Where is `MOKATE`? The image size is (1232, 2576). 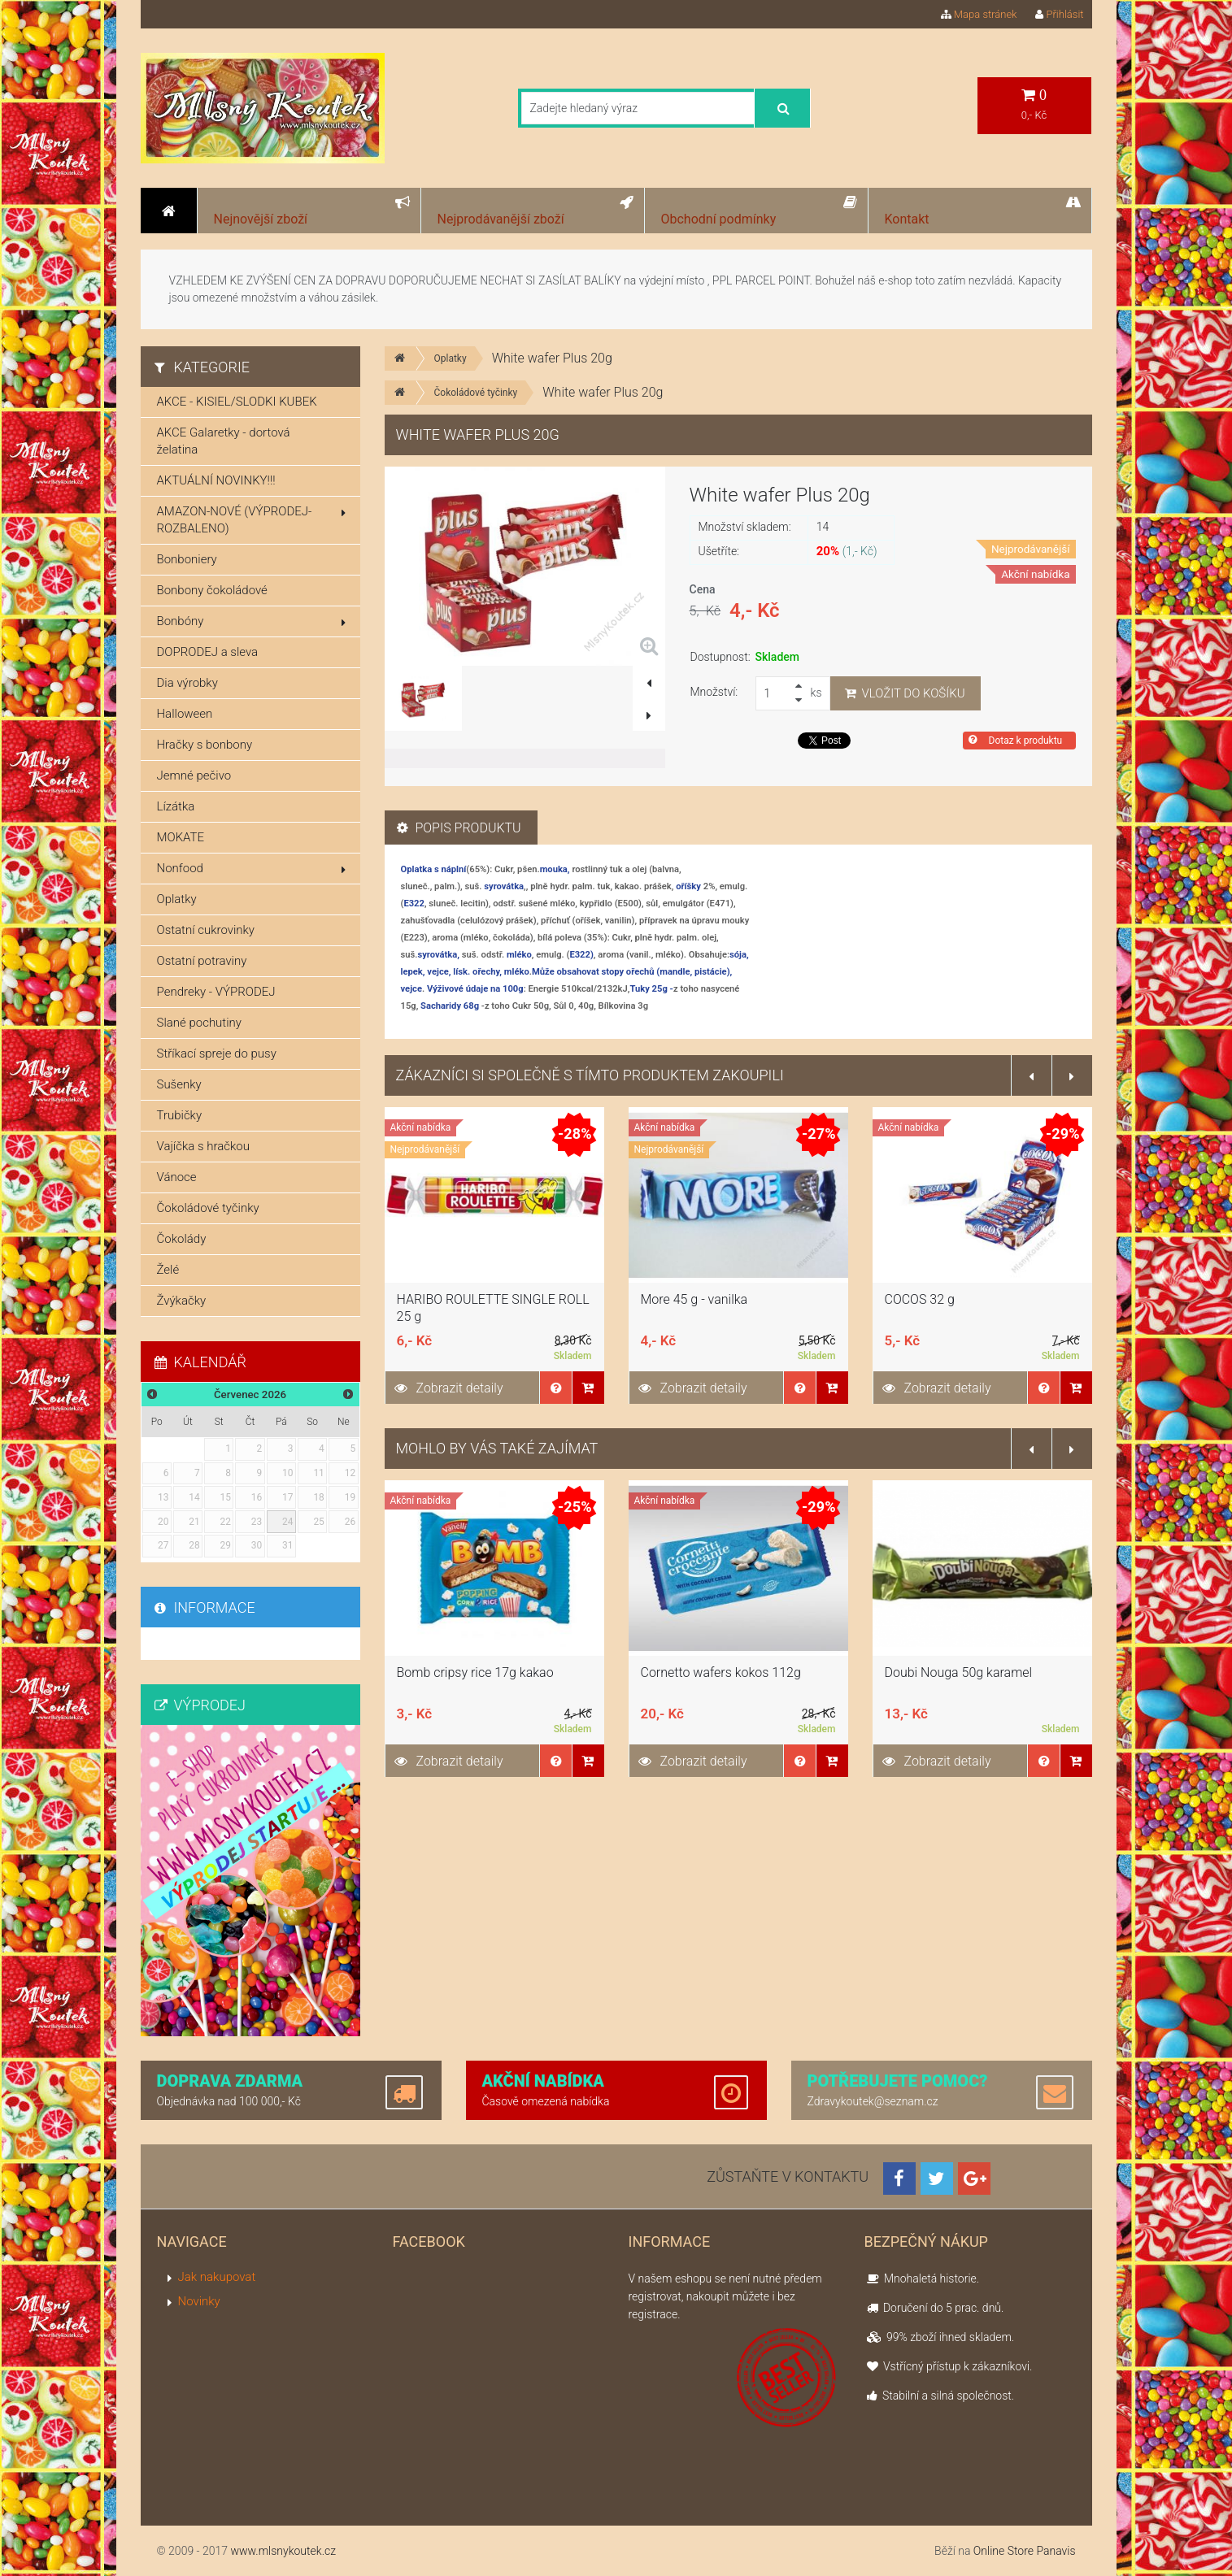
MOKATE is located at coordinates (181, 837).